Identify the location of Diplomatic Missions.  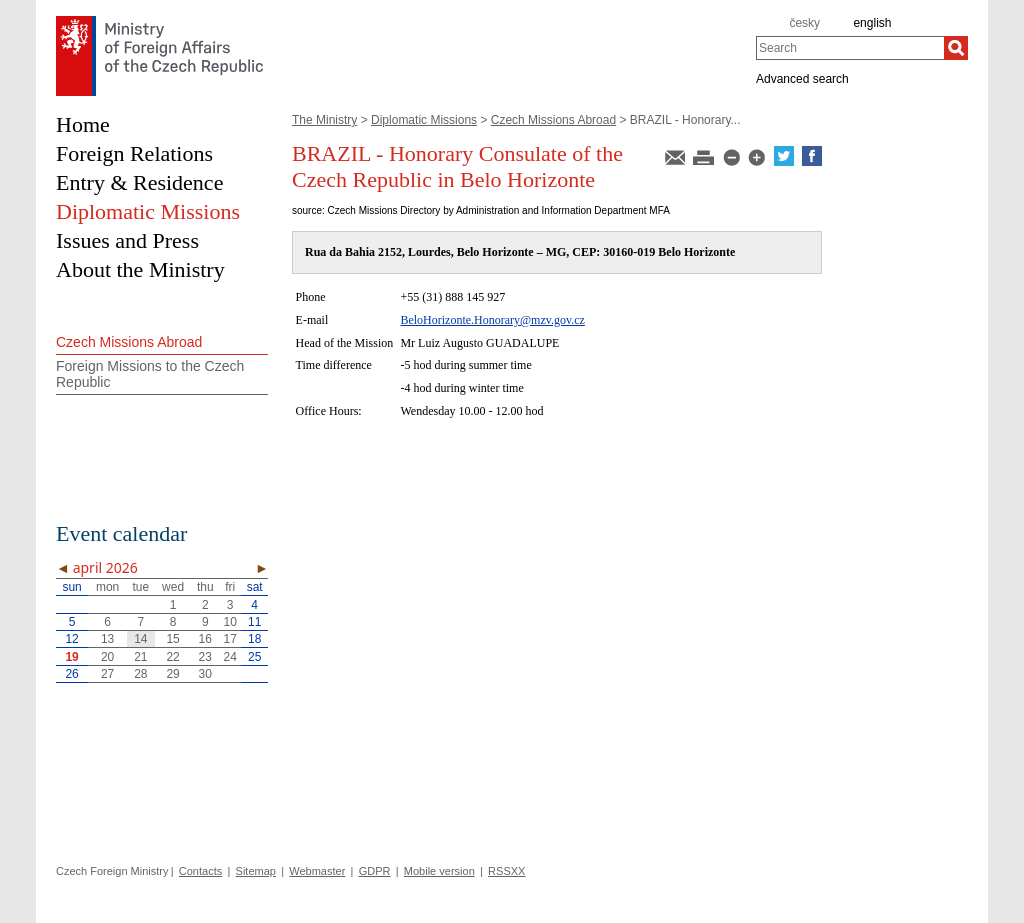
(424, 120).